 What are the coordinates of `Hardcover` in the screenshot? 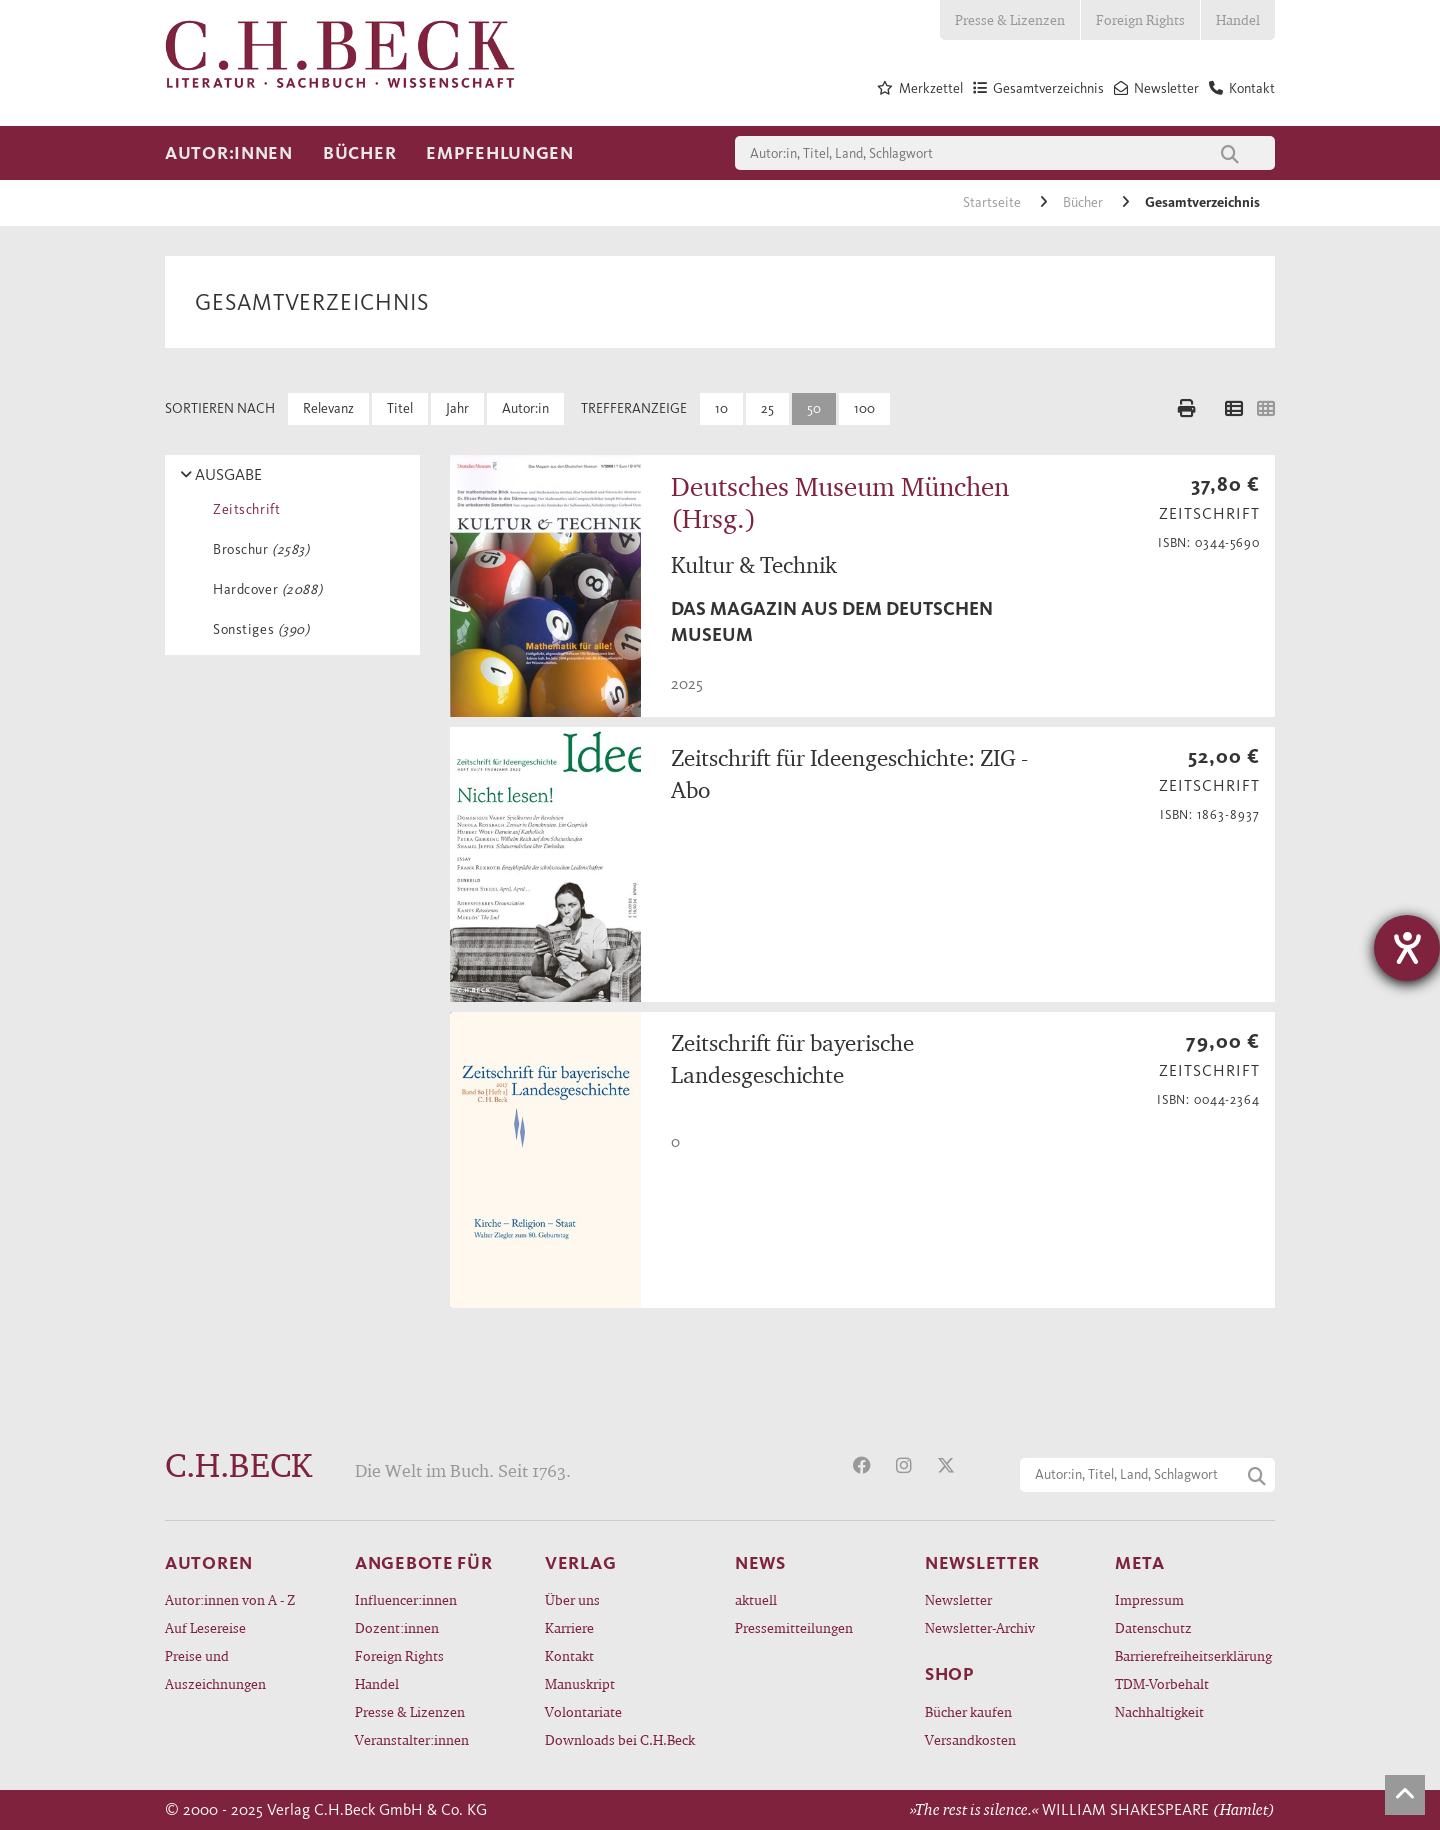 It's located at (264, 589).